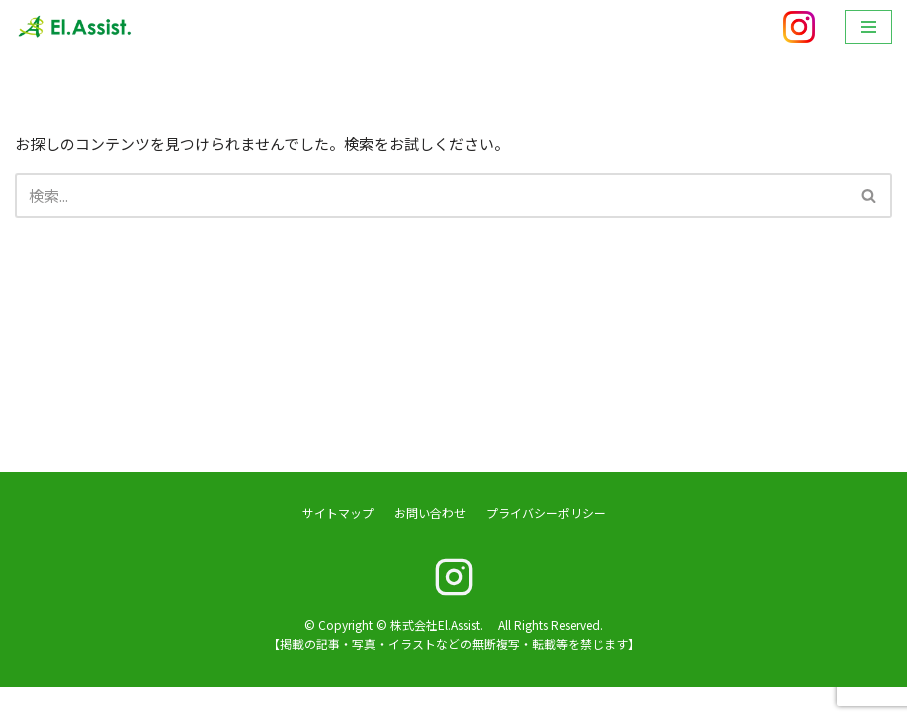  I want to click on [株式会社El.Assist.], so click(75, 27).